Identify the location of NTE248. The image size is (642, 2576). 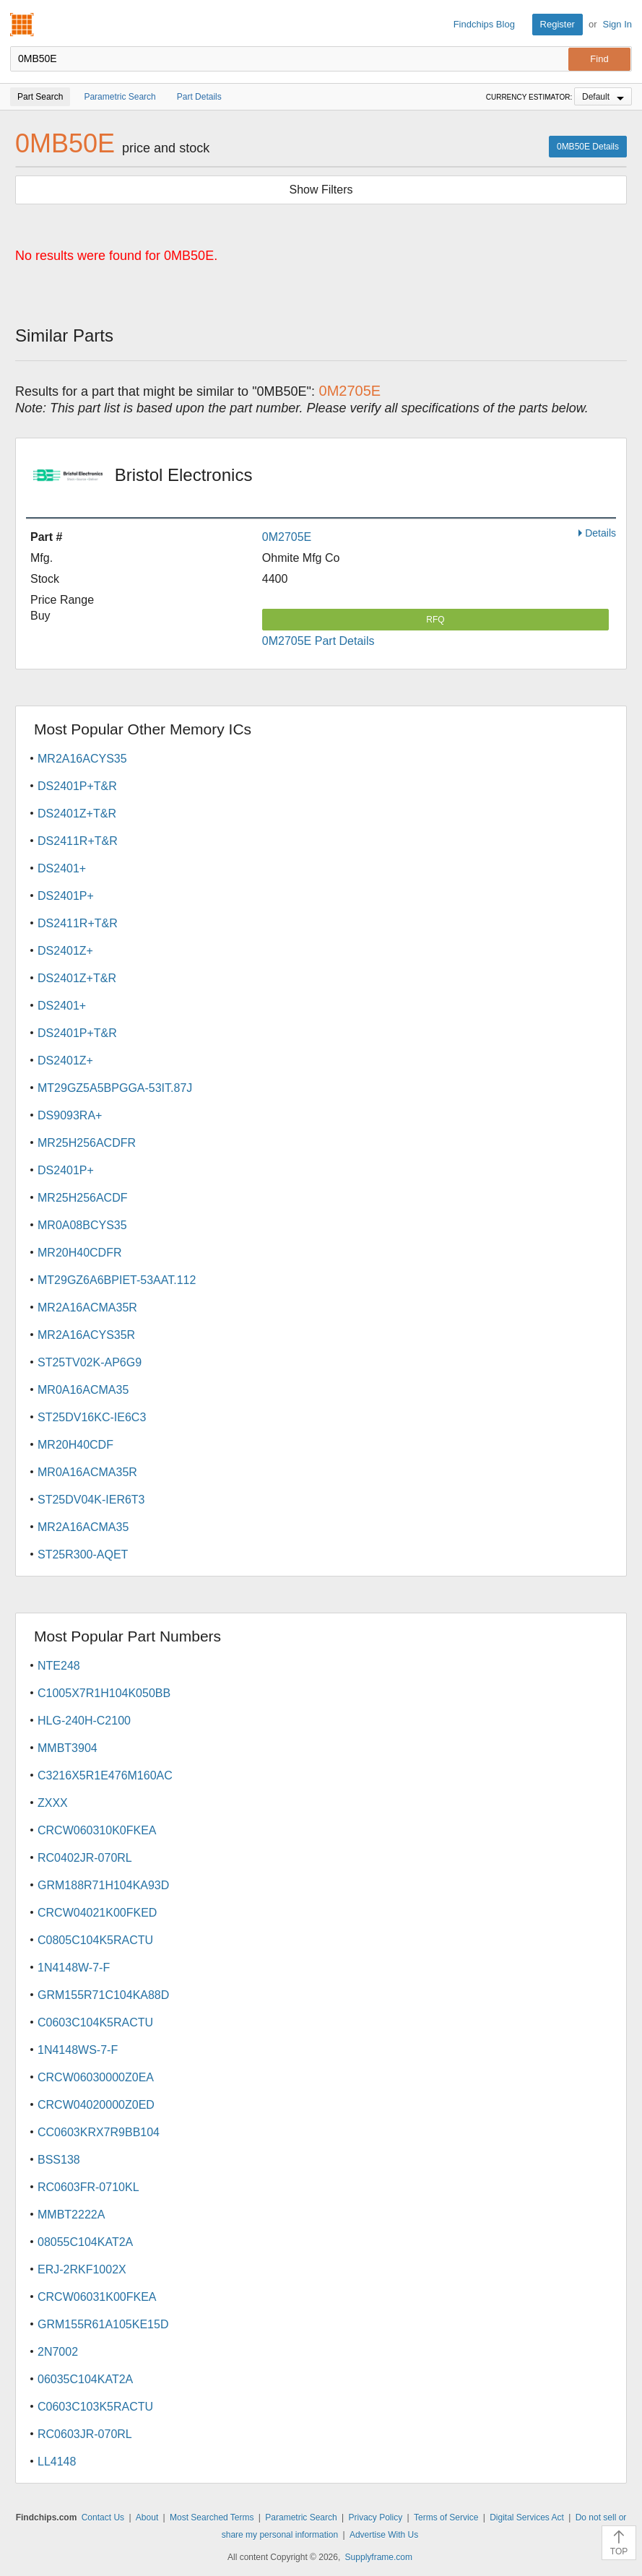
(59, 1666).